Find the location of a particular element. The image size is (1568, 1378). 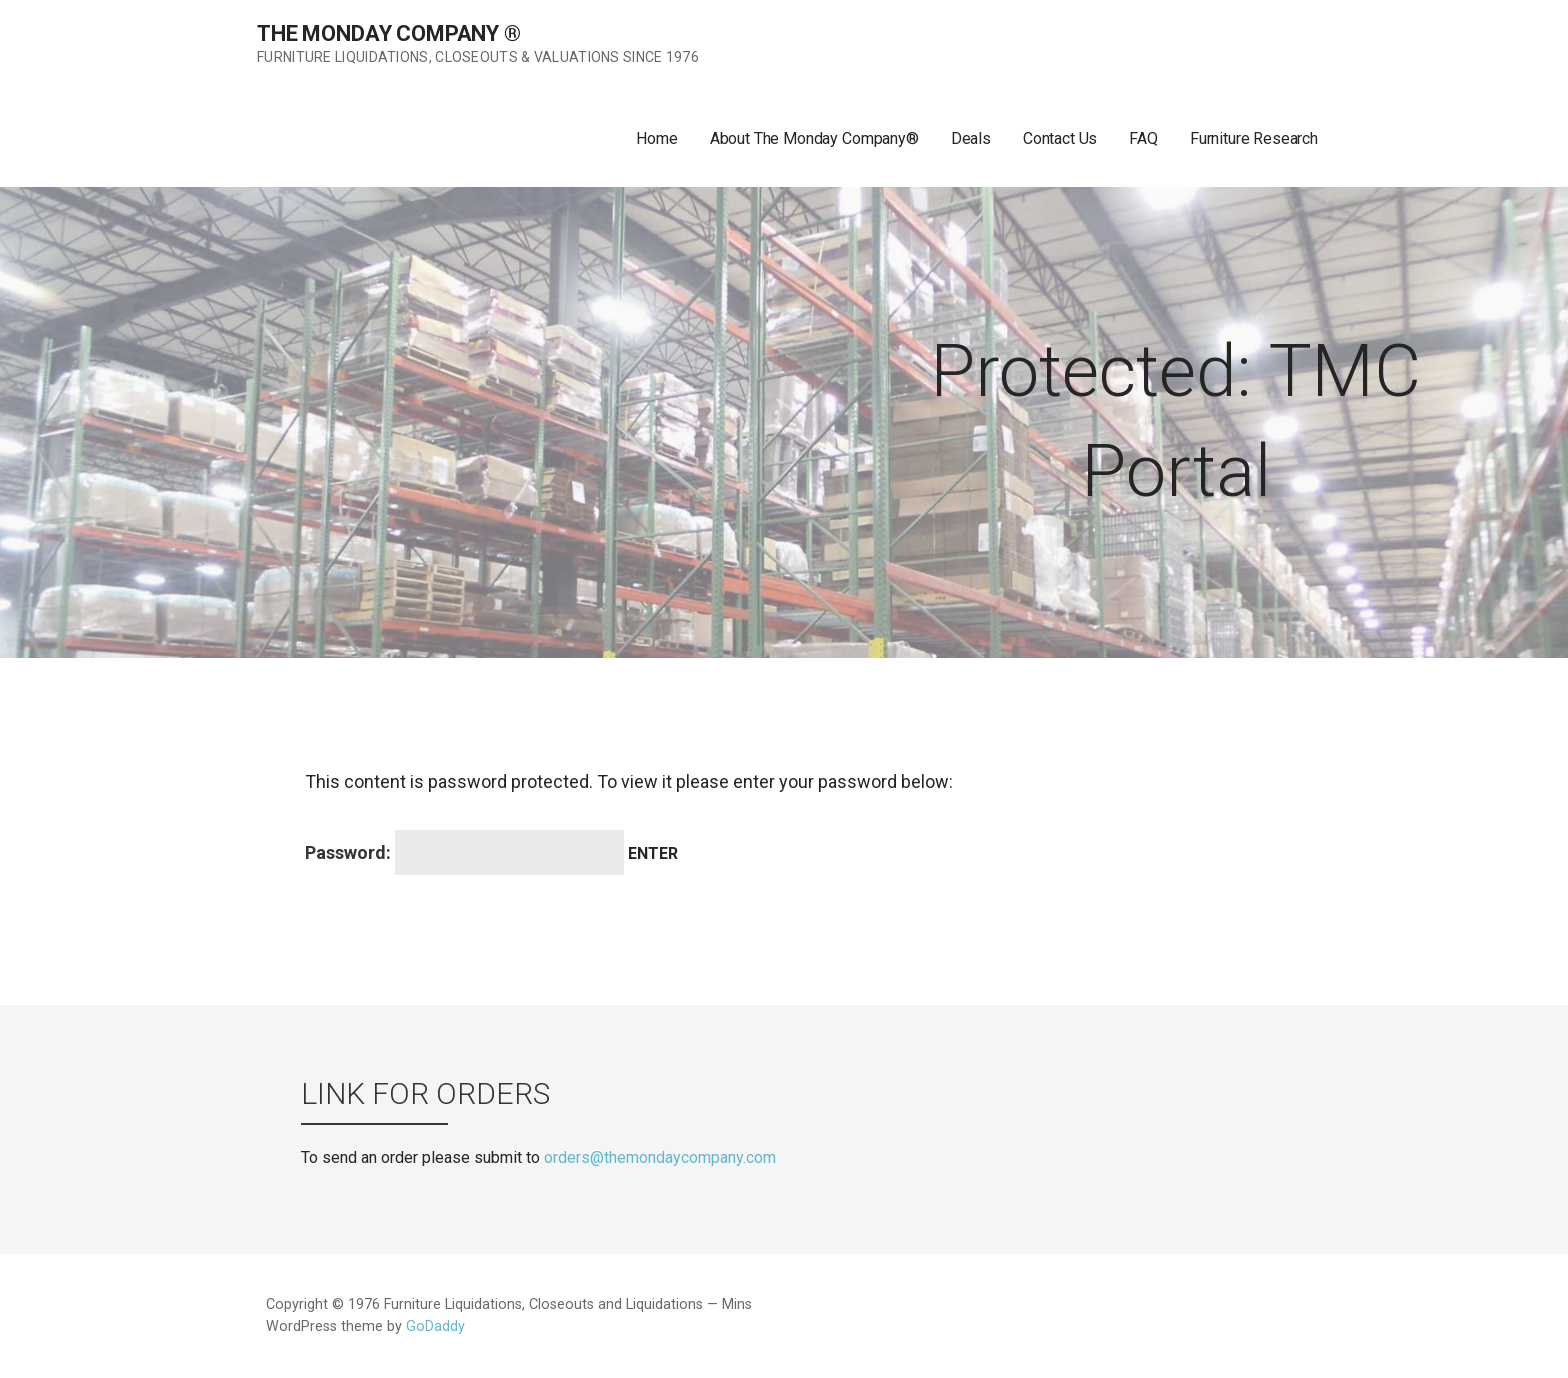

GoDaddy is located at coordinates (435, 1326).